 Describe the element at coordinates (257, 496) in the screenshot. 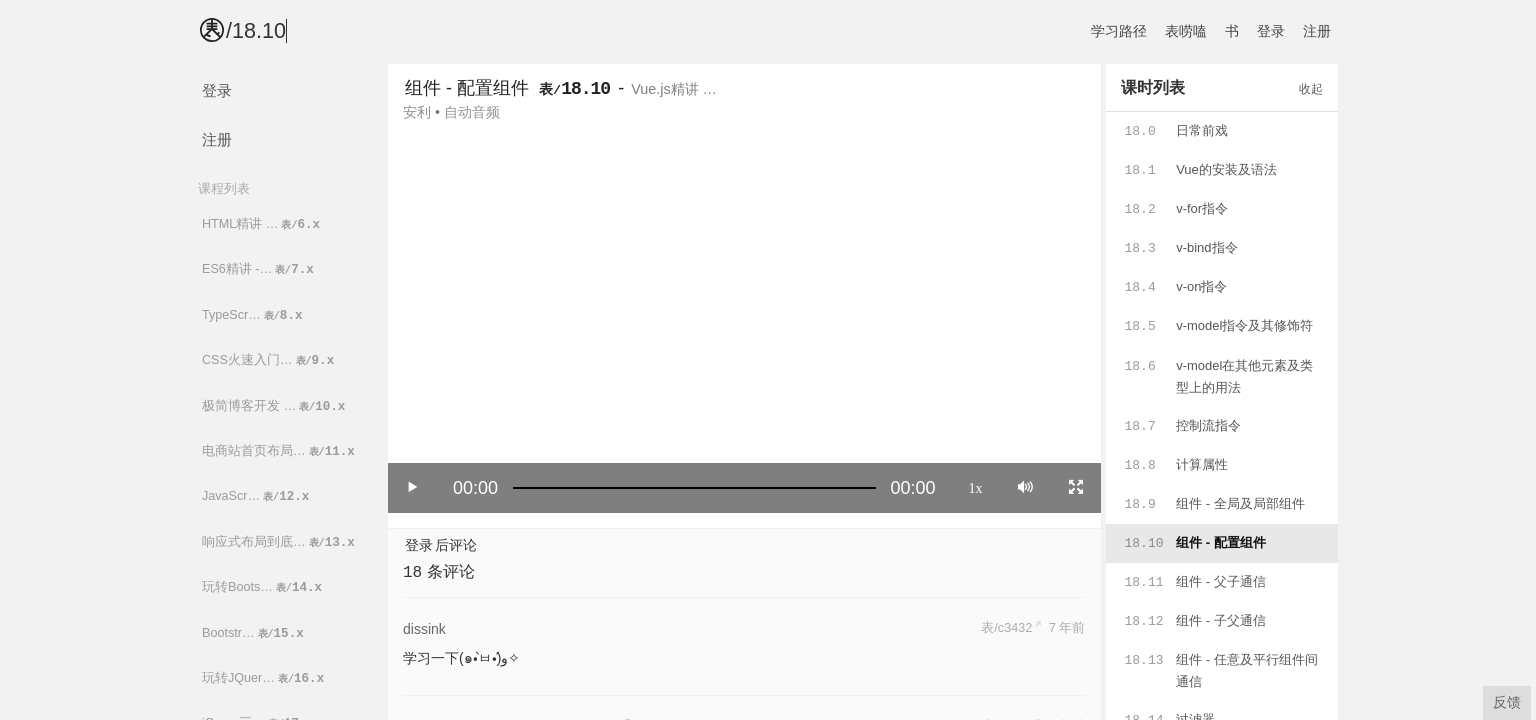

I see `JavaScr…` at that location.